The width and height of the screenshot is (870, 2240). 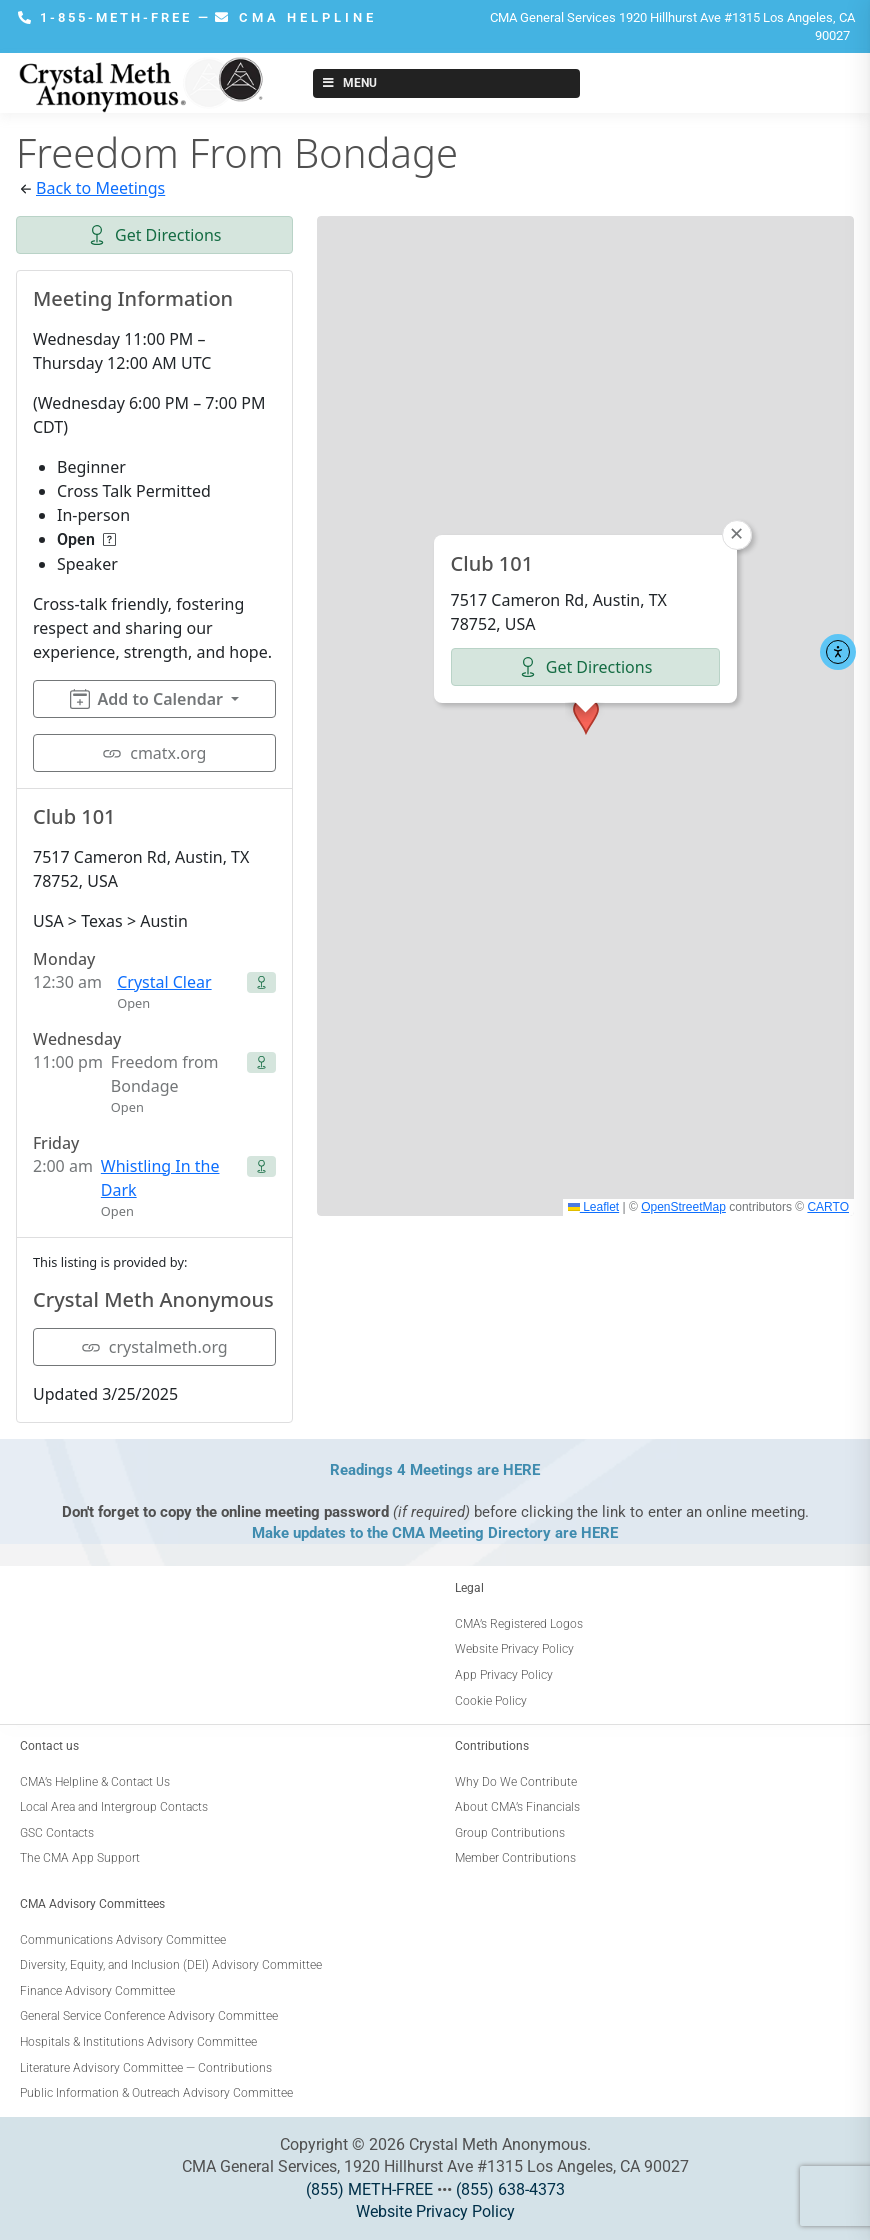 I want to click on Menu [Toggle New Menu], so click(x=348, y=83).